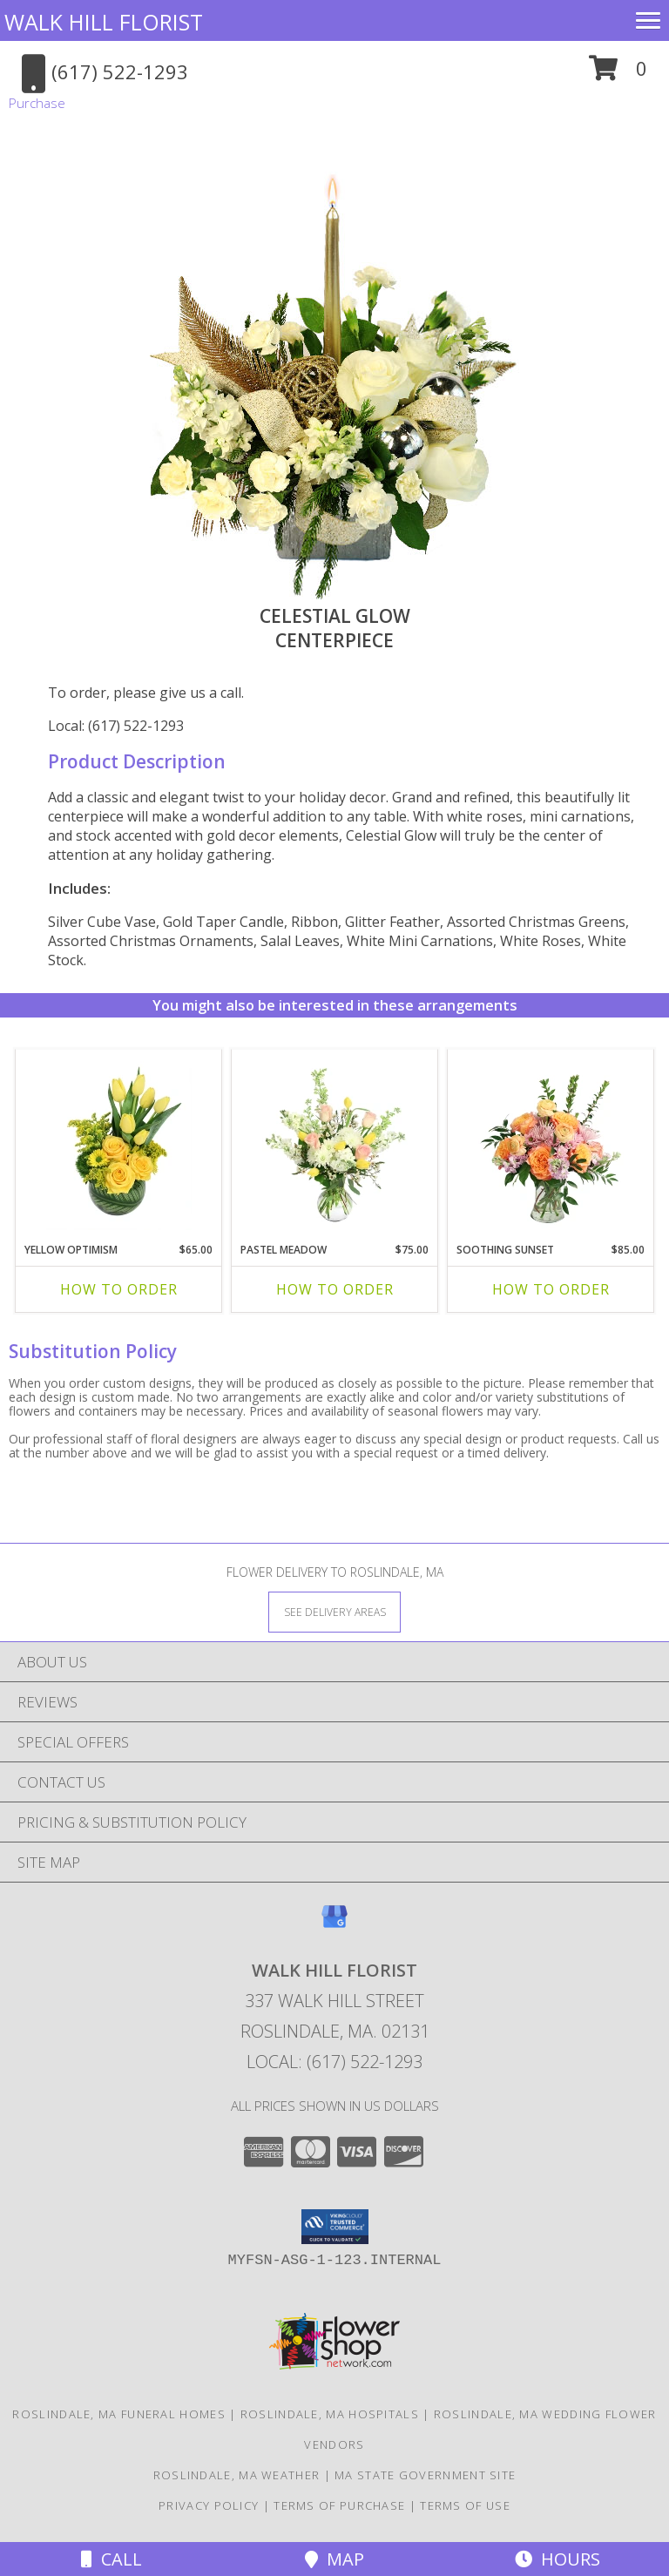 The height and width of the screenshot is (2576, 669). Describe the element at coordinates (425, 2475) in the screenshot. I see `MA State Government Site` at that location.